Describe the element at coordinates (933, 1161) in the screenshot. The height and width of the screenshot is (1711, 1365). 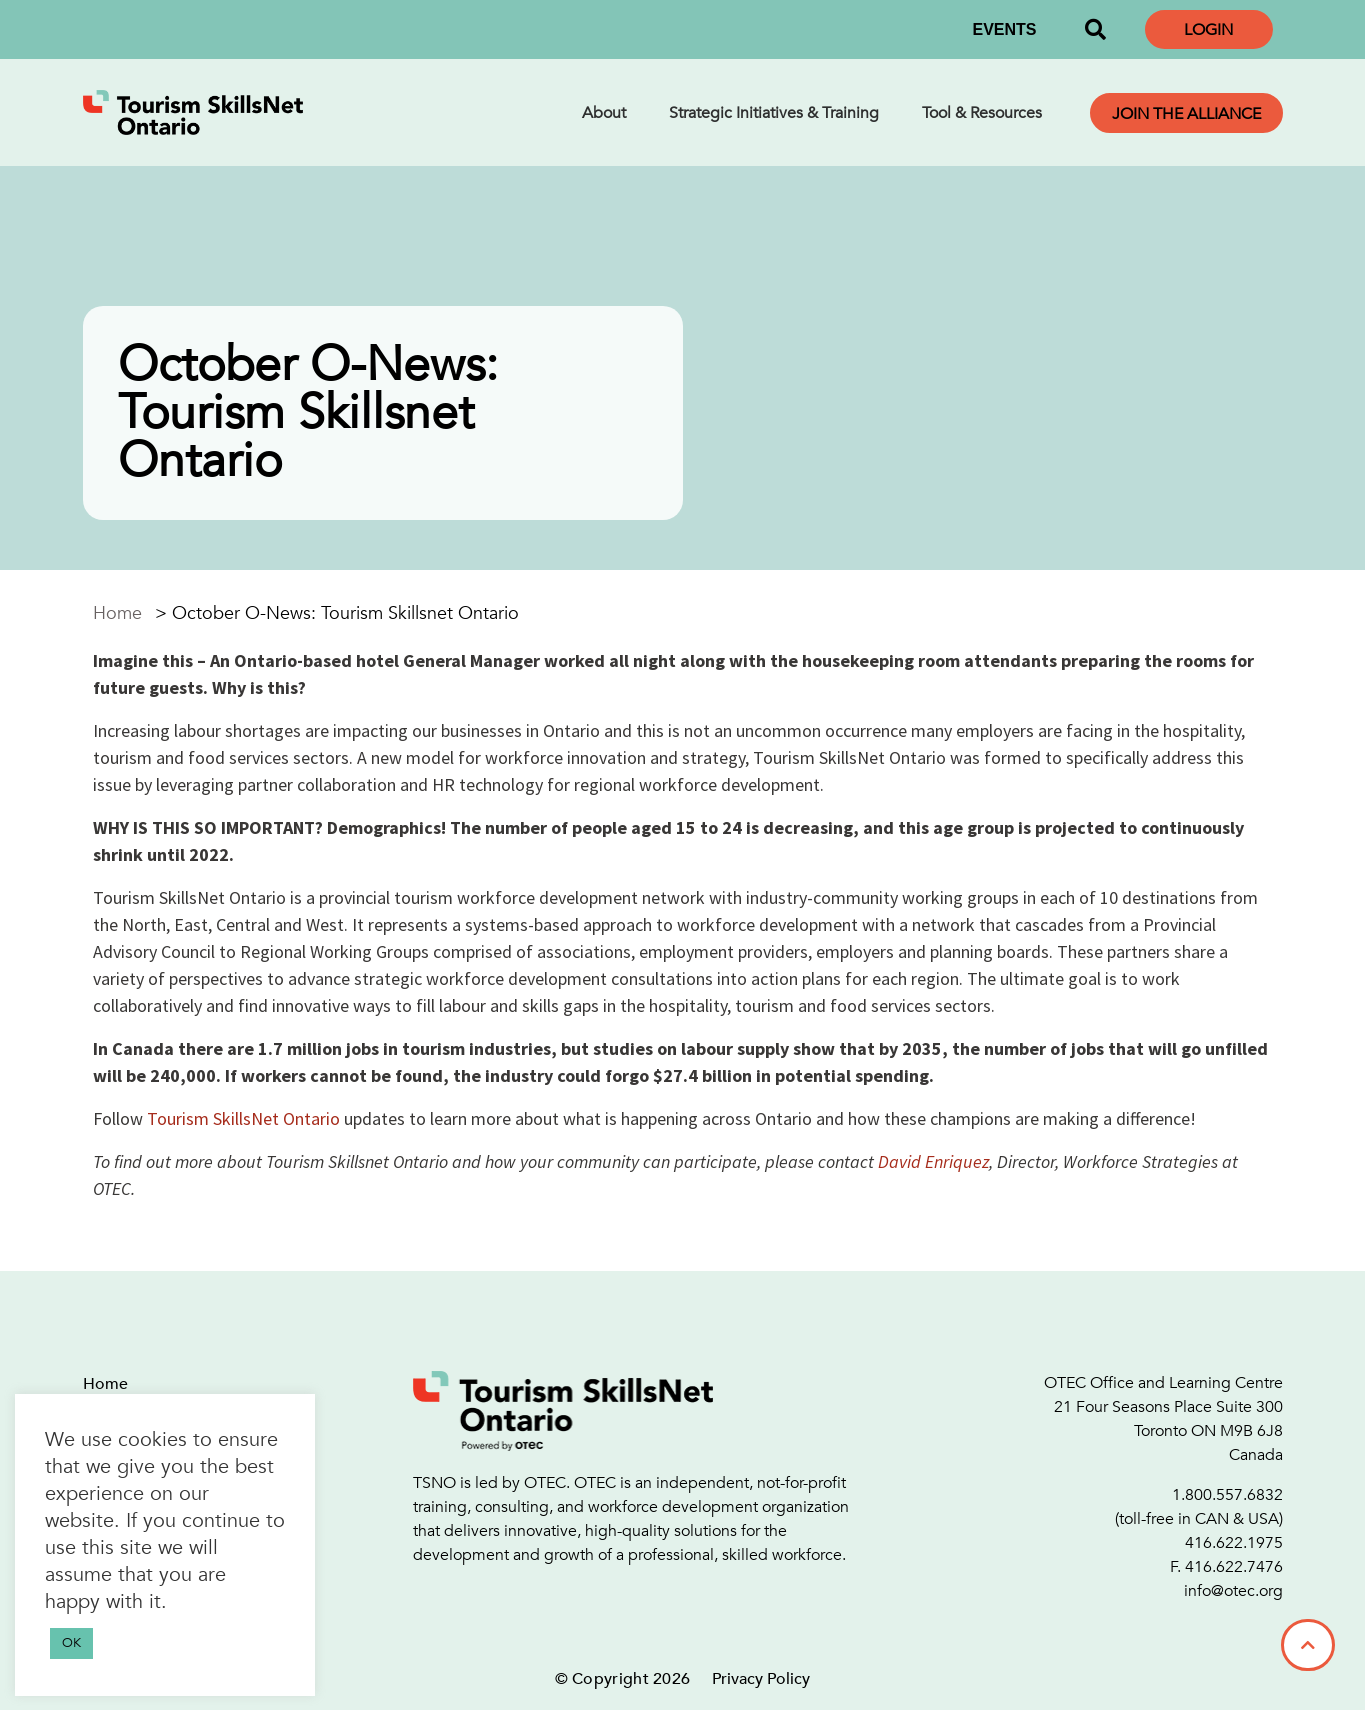
I see `David Enriquez` at that location.